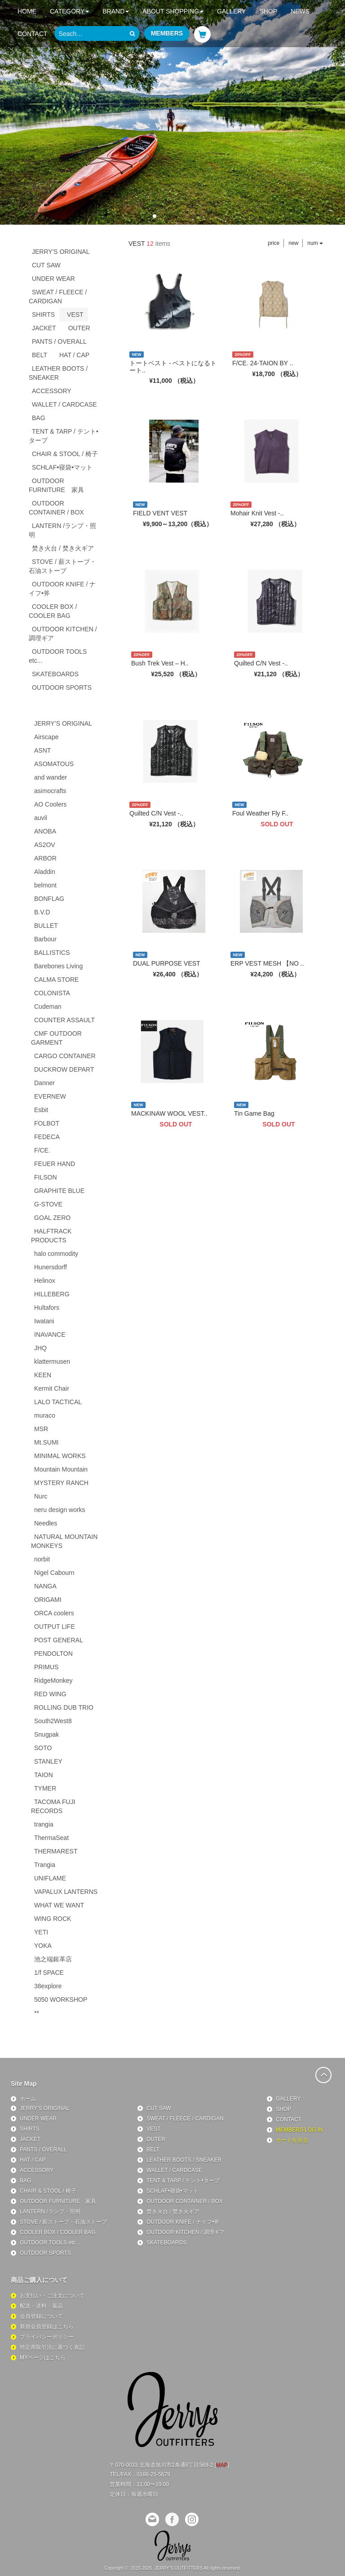  What do you see at coordinates (55, 674) in the screenshot?
I see `SKATEBOARDS` at bounding box center [55, 674].